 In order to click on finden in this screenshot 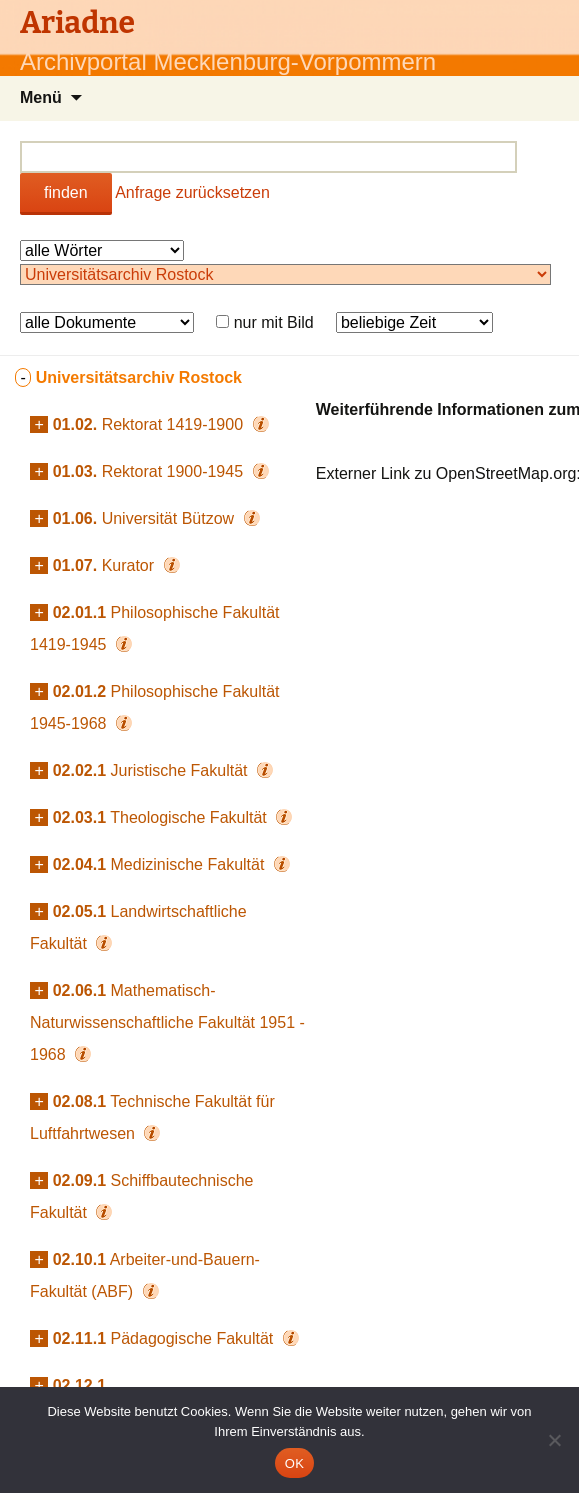, I will do `click(66, 192)`.